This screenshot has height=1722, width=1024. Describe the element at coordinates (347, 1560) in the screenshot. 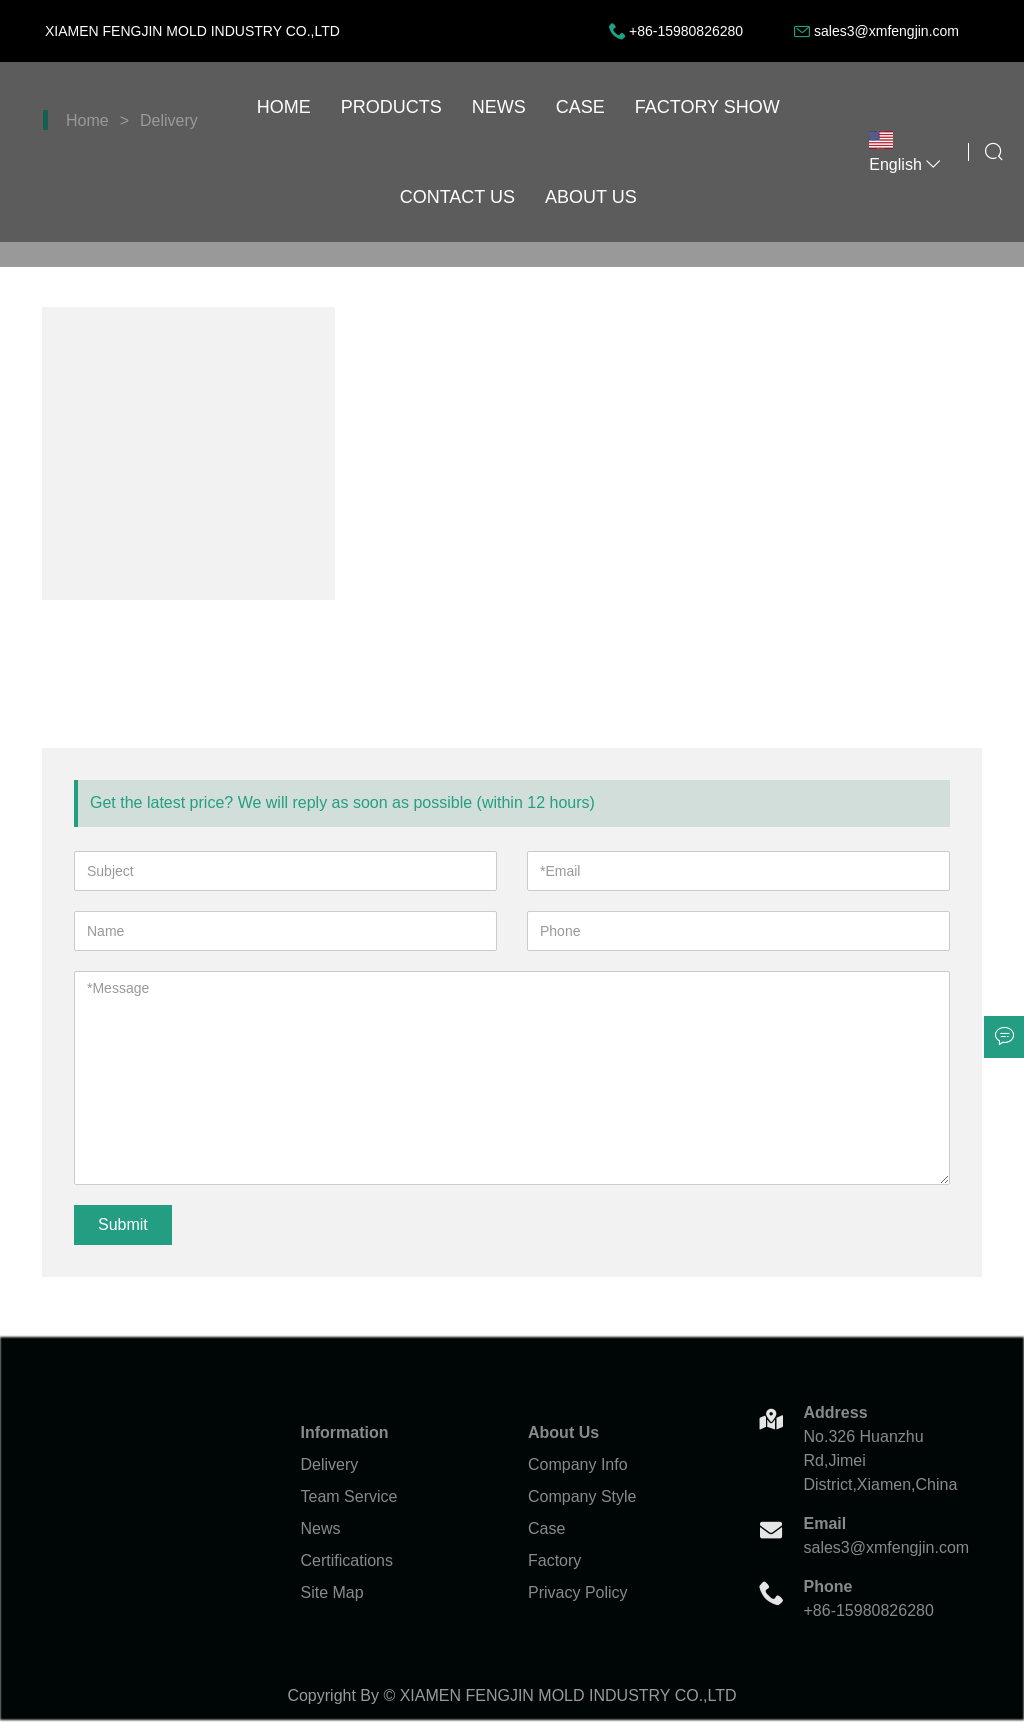

I see `Certifications` at that location.